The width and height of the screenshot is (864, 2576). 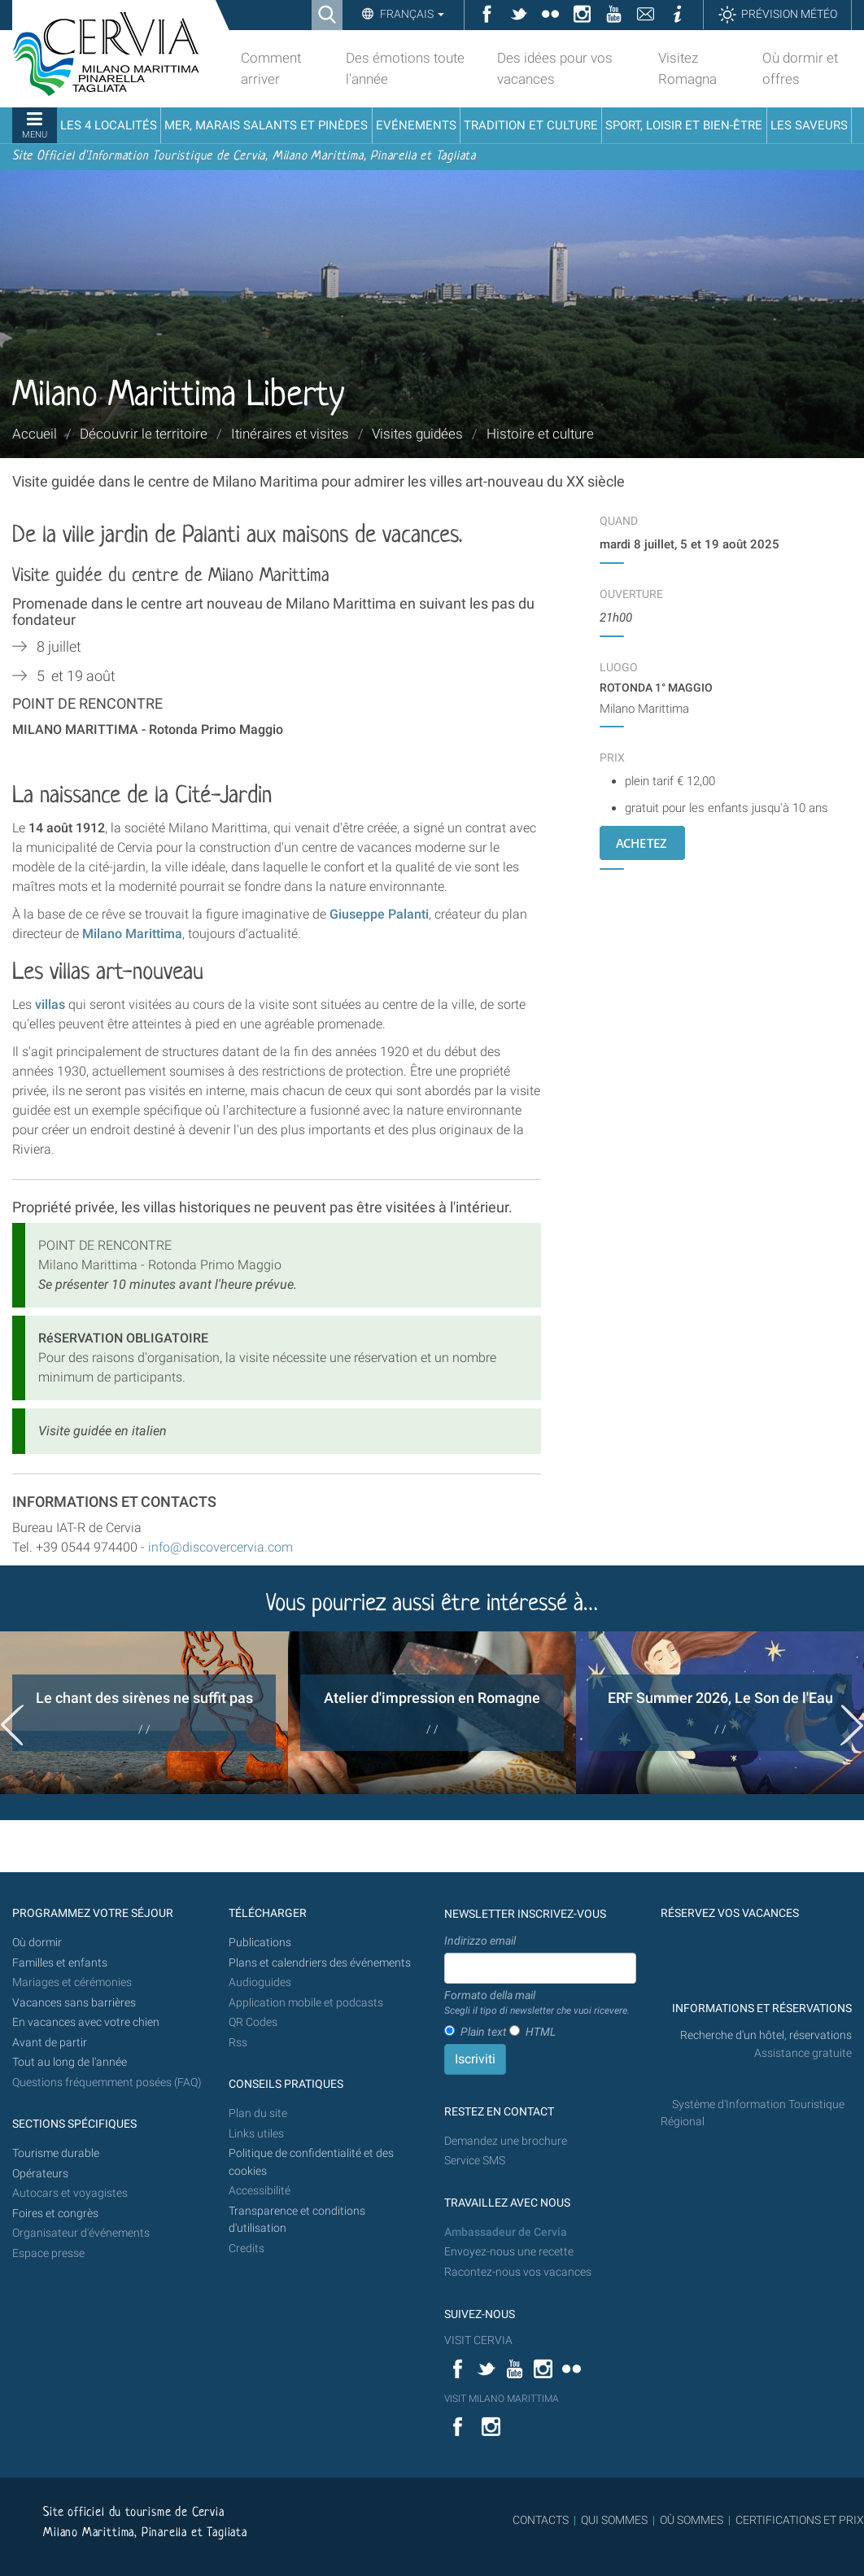 What do you see at coordinates (379, 914) in the screenshot?
I see `Giuseppe Palanti` at bounding box center [379, 914].